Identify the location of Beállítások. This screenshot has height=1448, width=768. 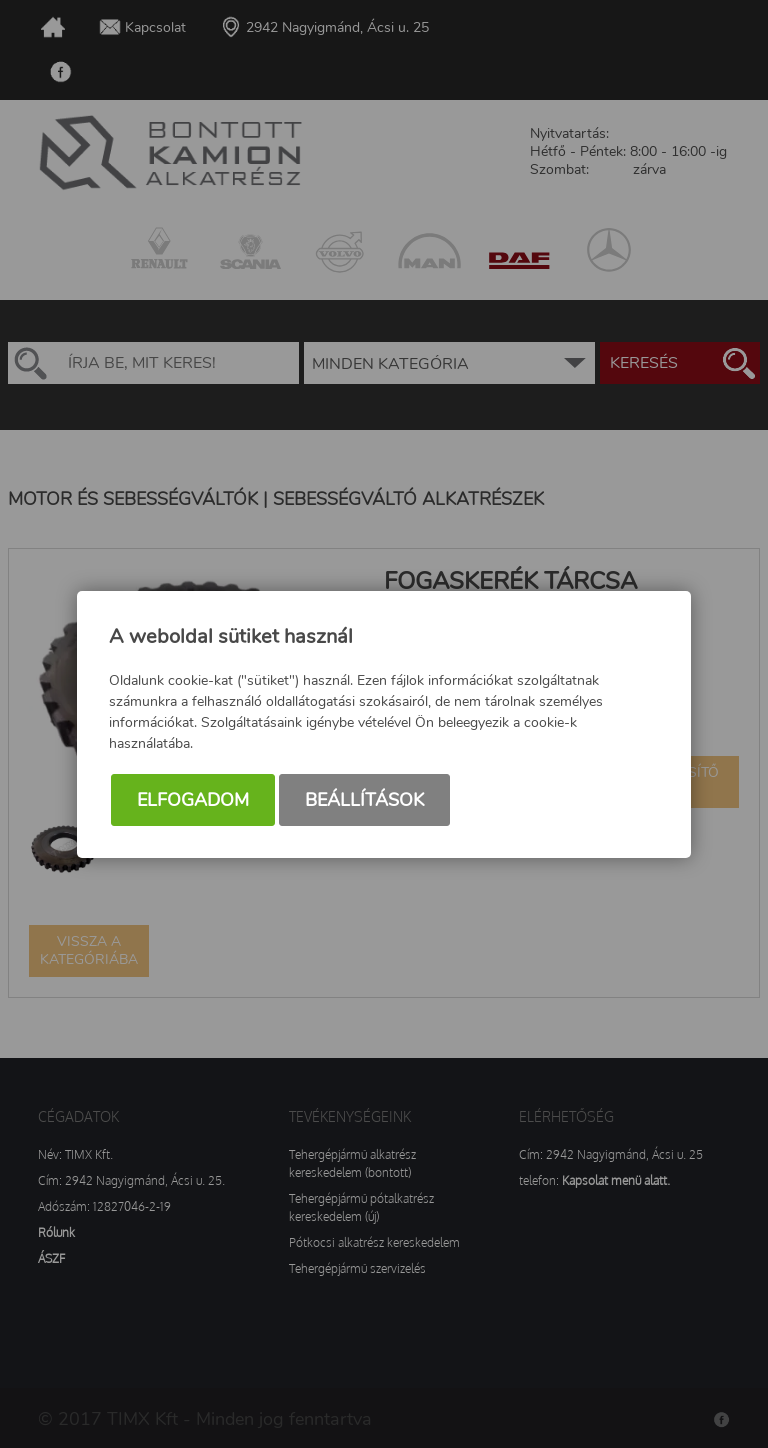
(364, 800).